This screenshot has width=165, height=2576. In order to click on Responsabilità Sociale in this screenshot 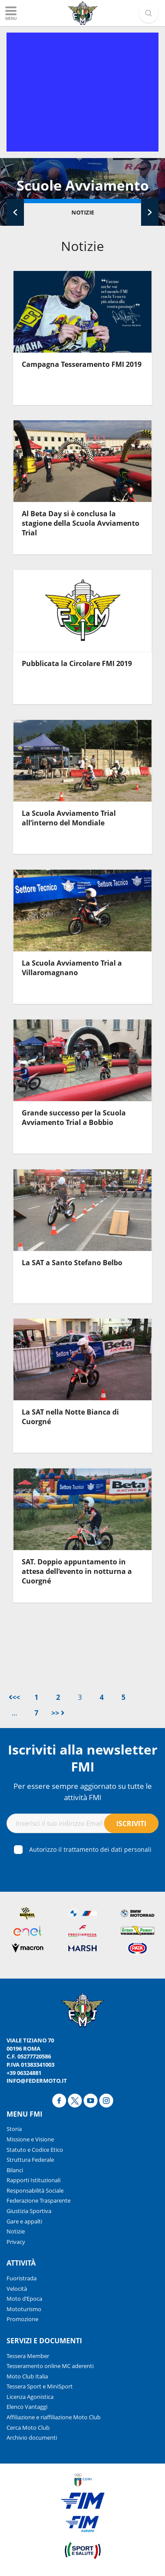, I will do `click(35, 2190)`.